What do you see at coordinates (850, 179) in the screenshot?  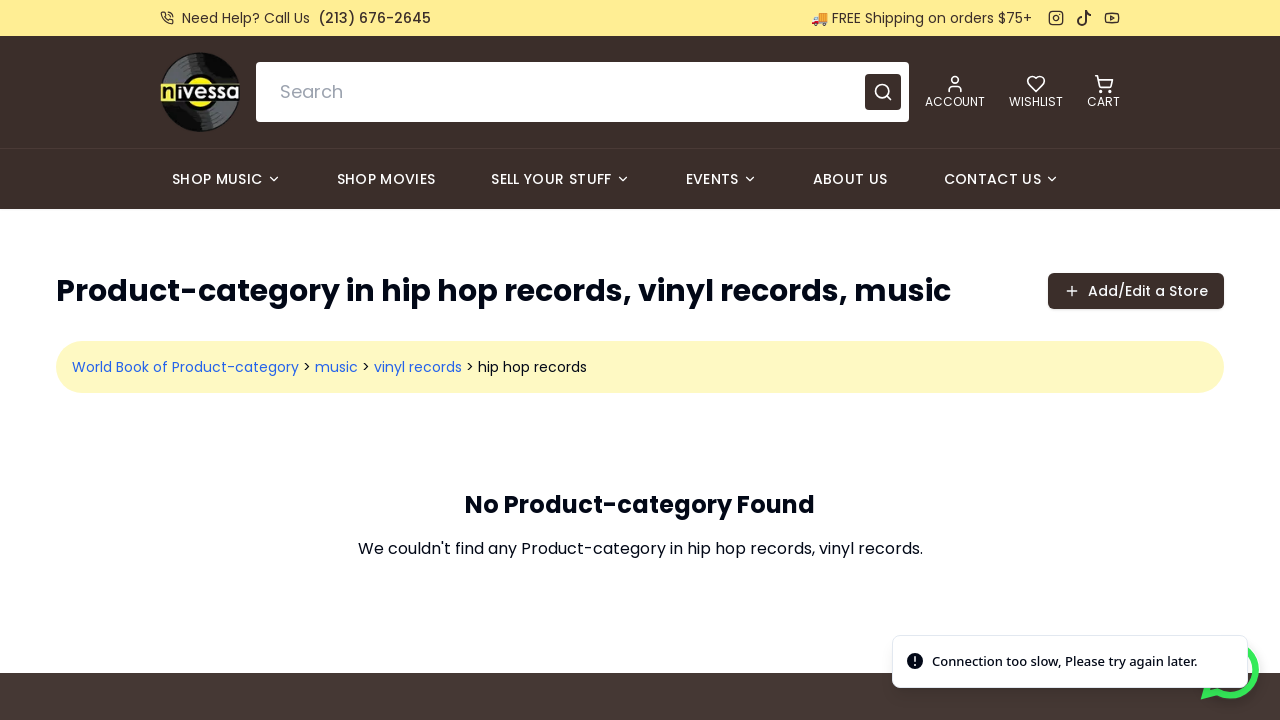 I see `About Us` at bounding box center [850, 179].